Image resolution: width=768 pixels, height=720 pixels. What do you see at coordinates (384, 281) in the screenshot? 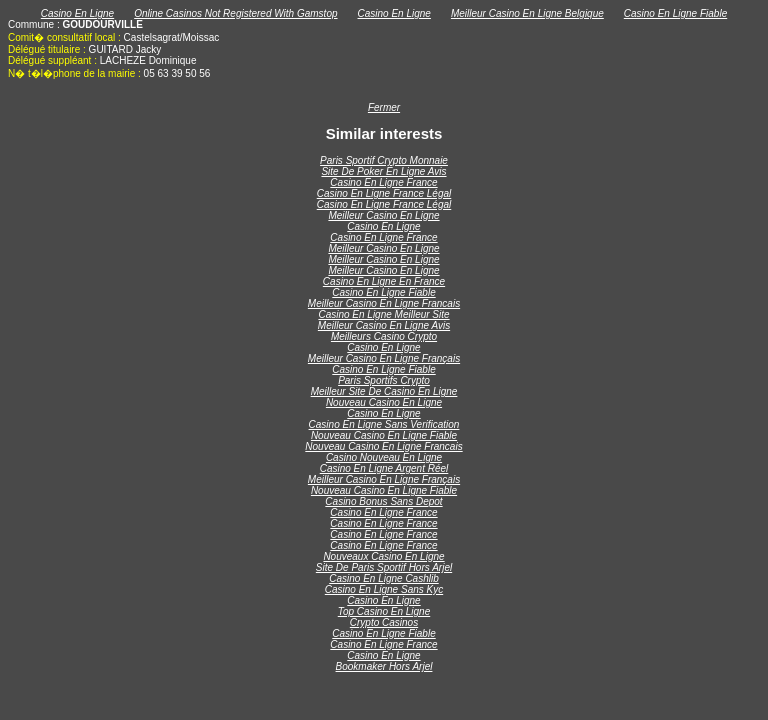
I see `Casino En Ligne En France` at bounding box center [384, 281].